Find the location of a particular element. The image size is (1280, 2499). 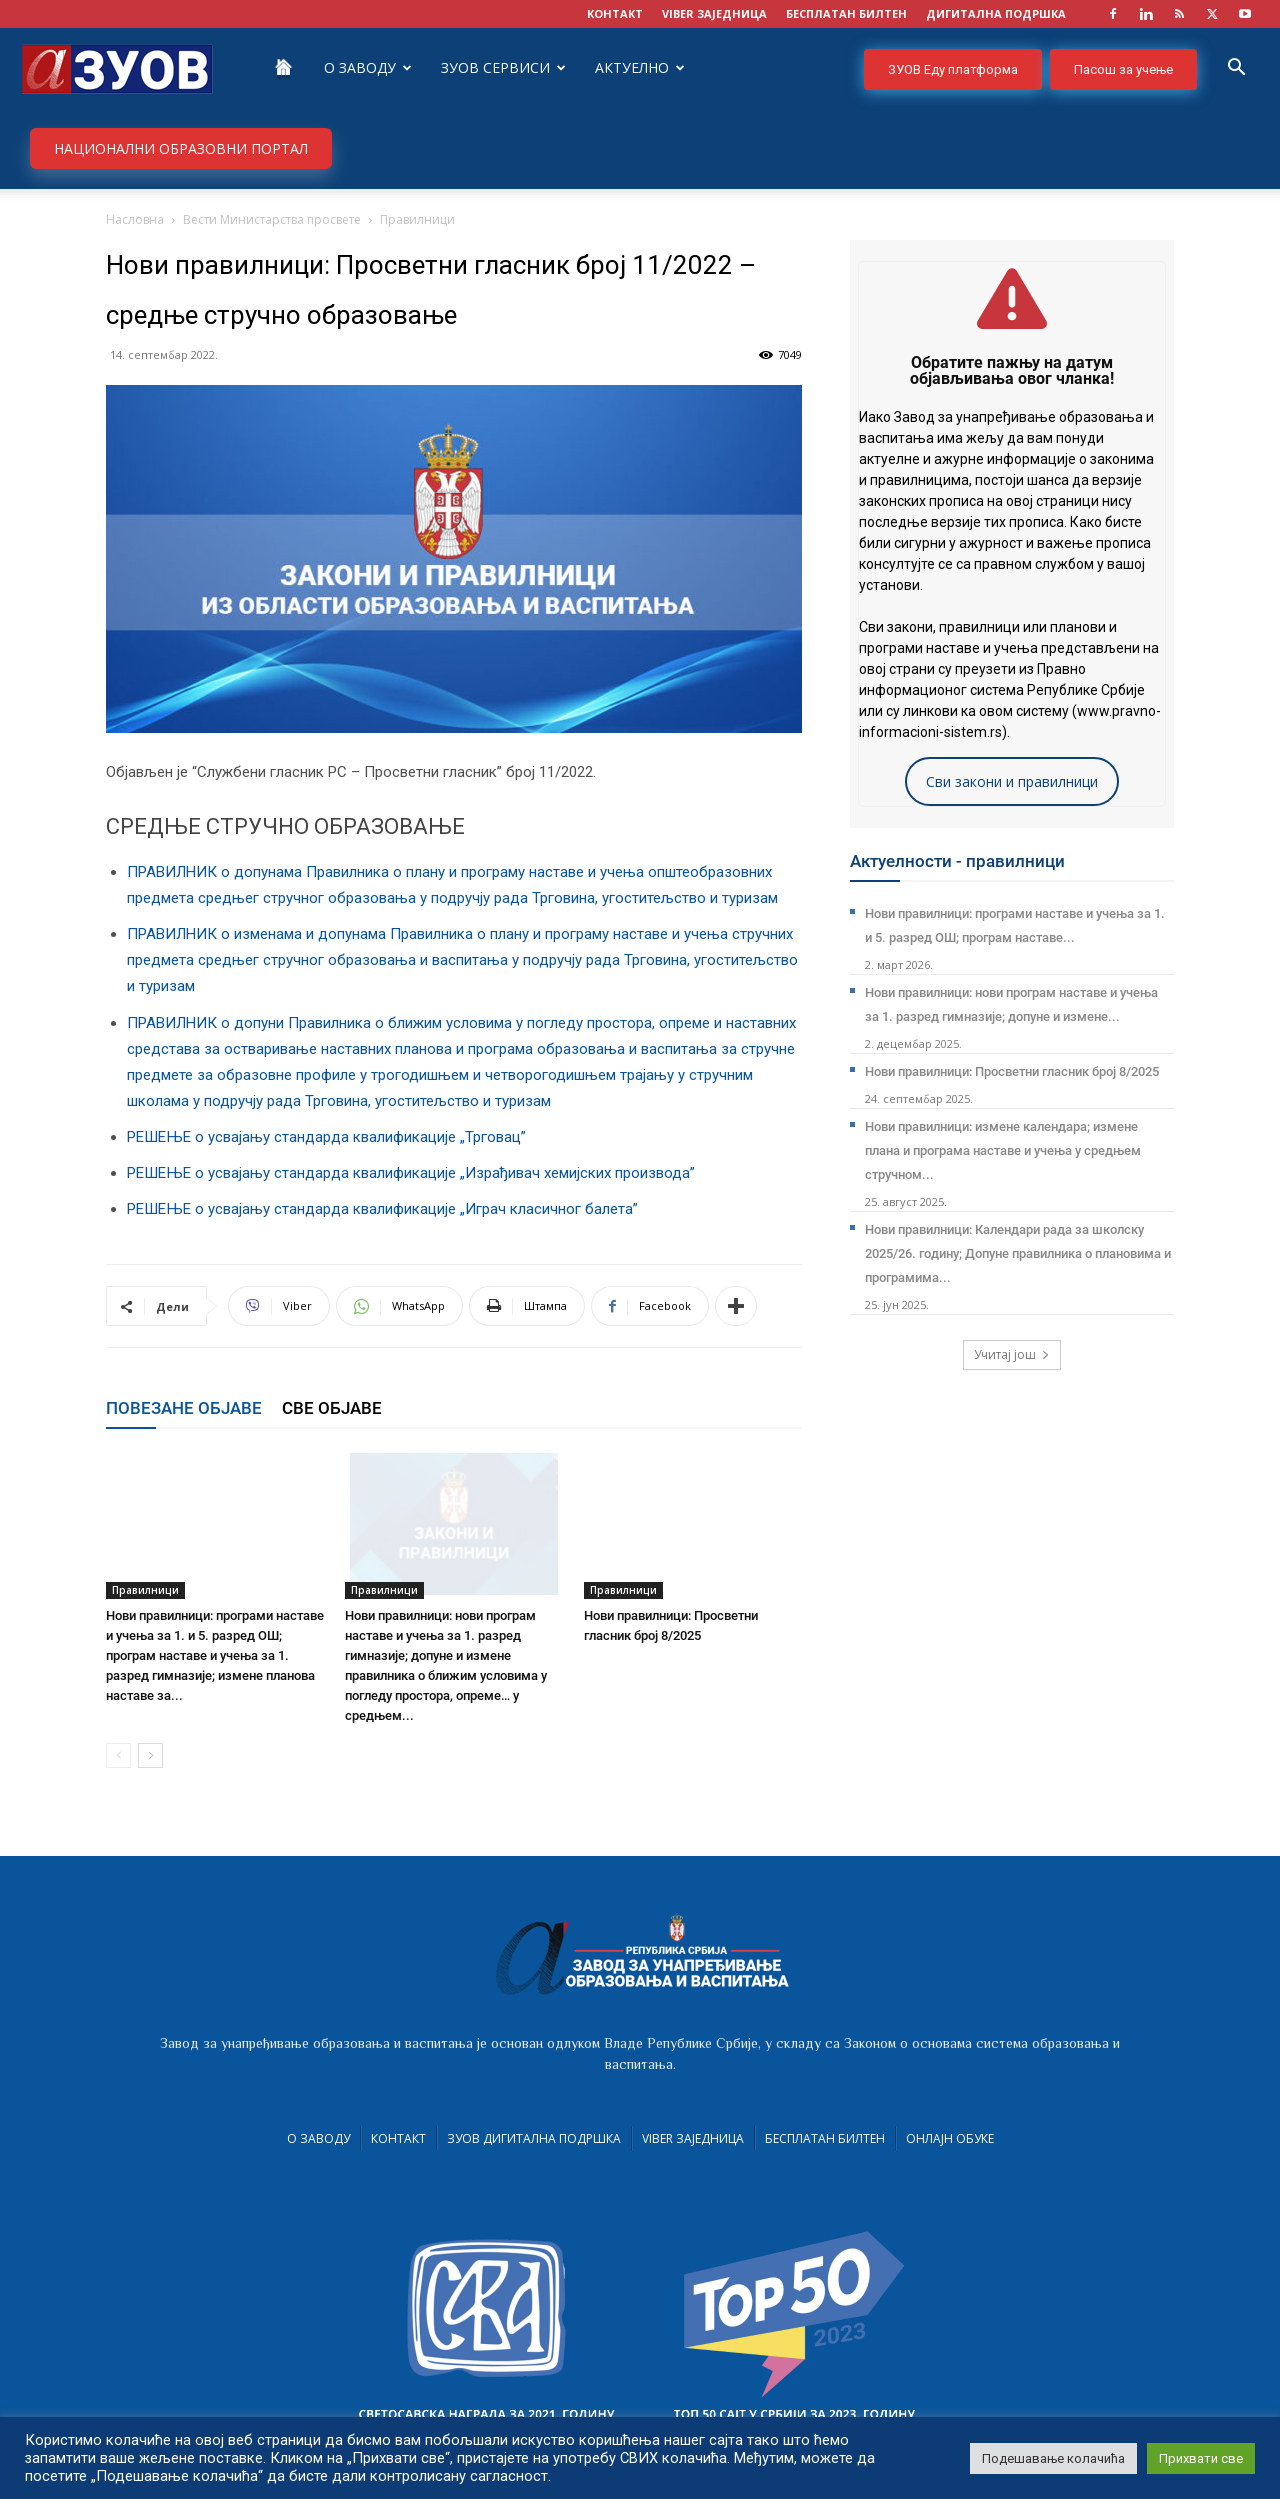

ПОВЕЗАНЕ ОБЈАВЕ is located at coordinates (184, 1408).